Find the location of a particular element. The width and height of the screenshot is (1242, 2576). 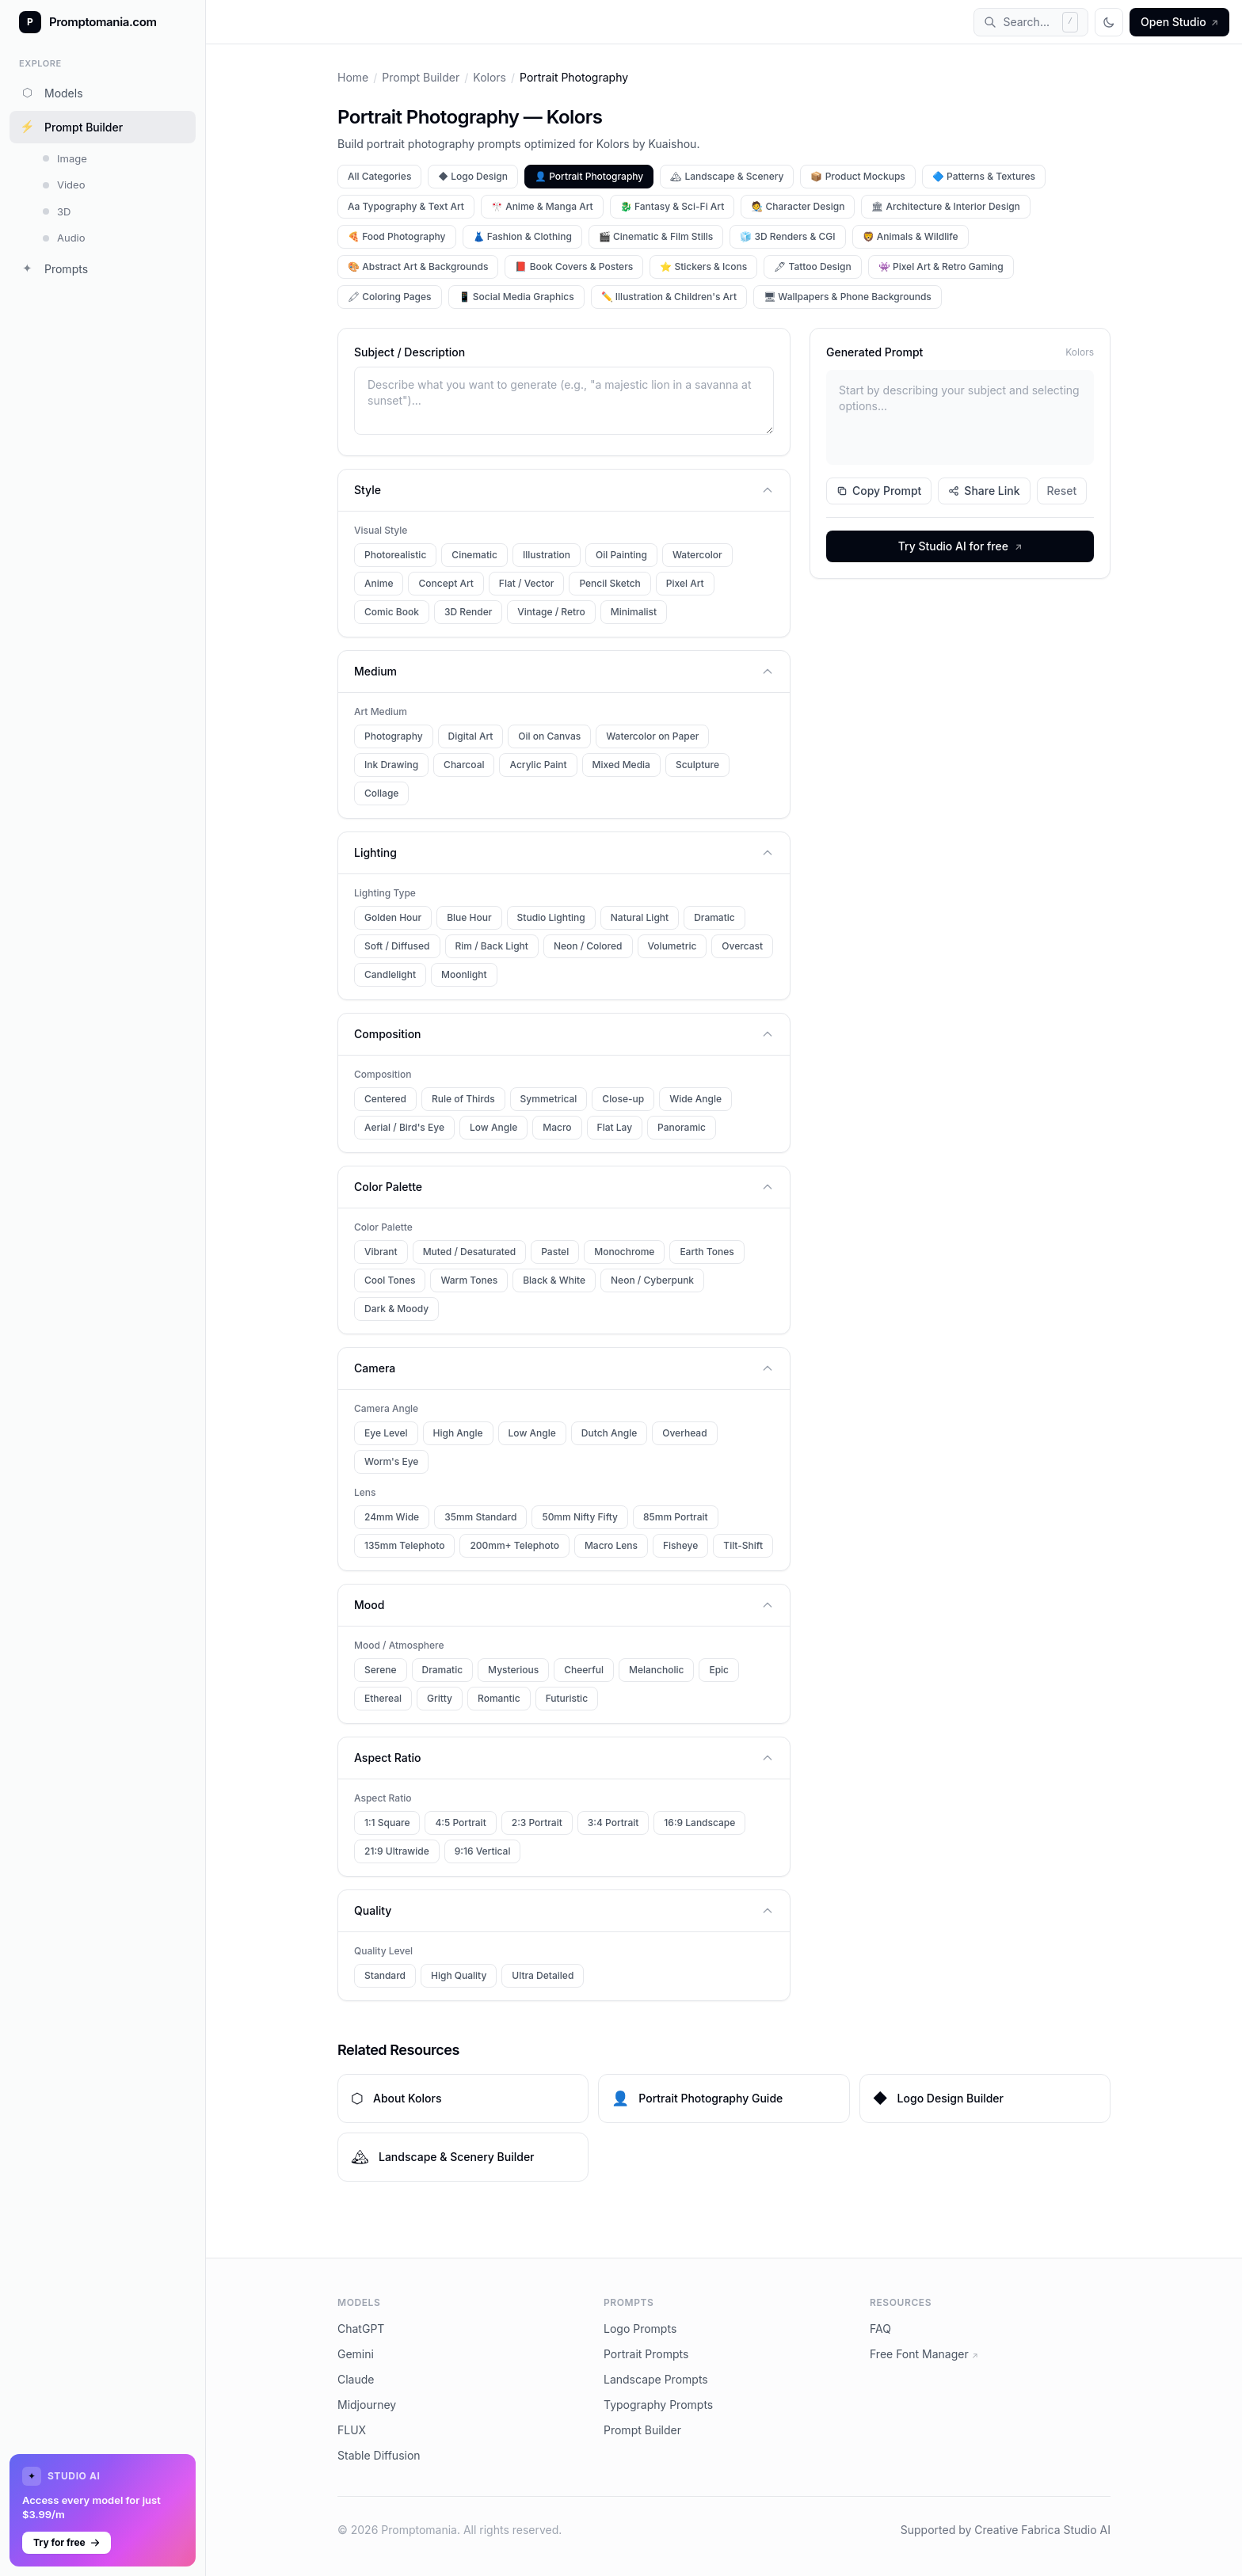

Earth Tones is located at coordinates (706, 1252).